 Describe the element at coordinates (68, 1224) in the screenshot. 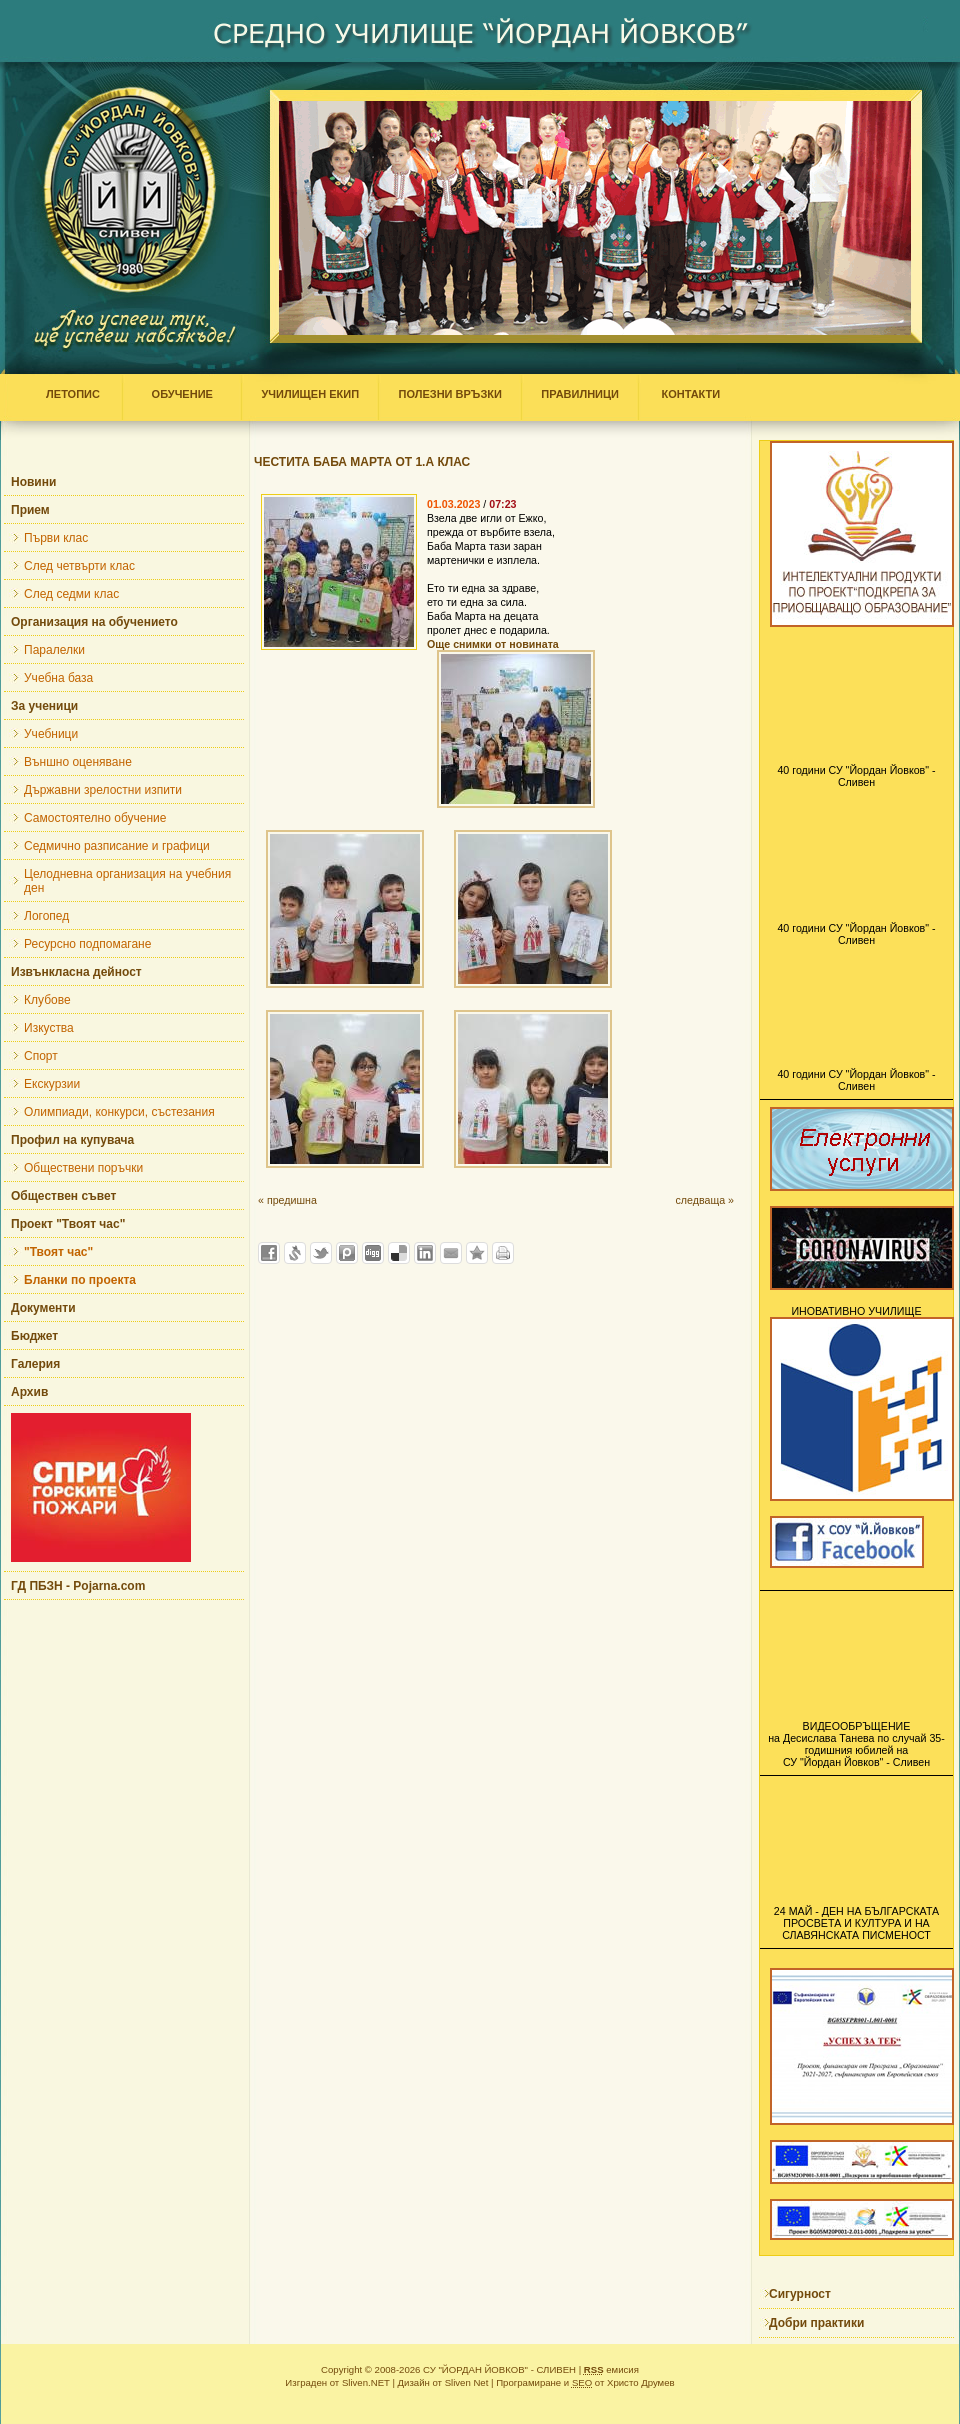

I see `Проект "Твоят час"` at that location.